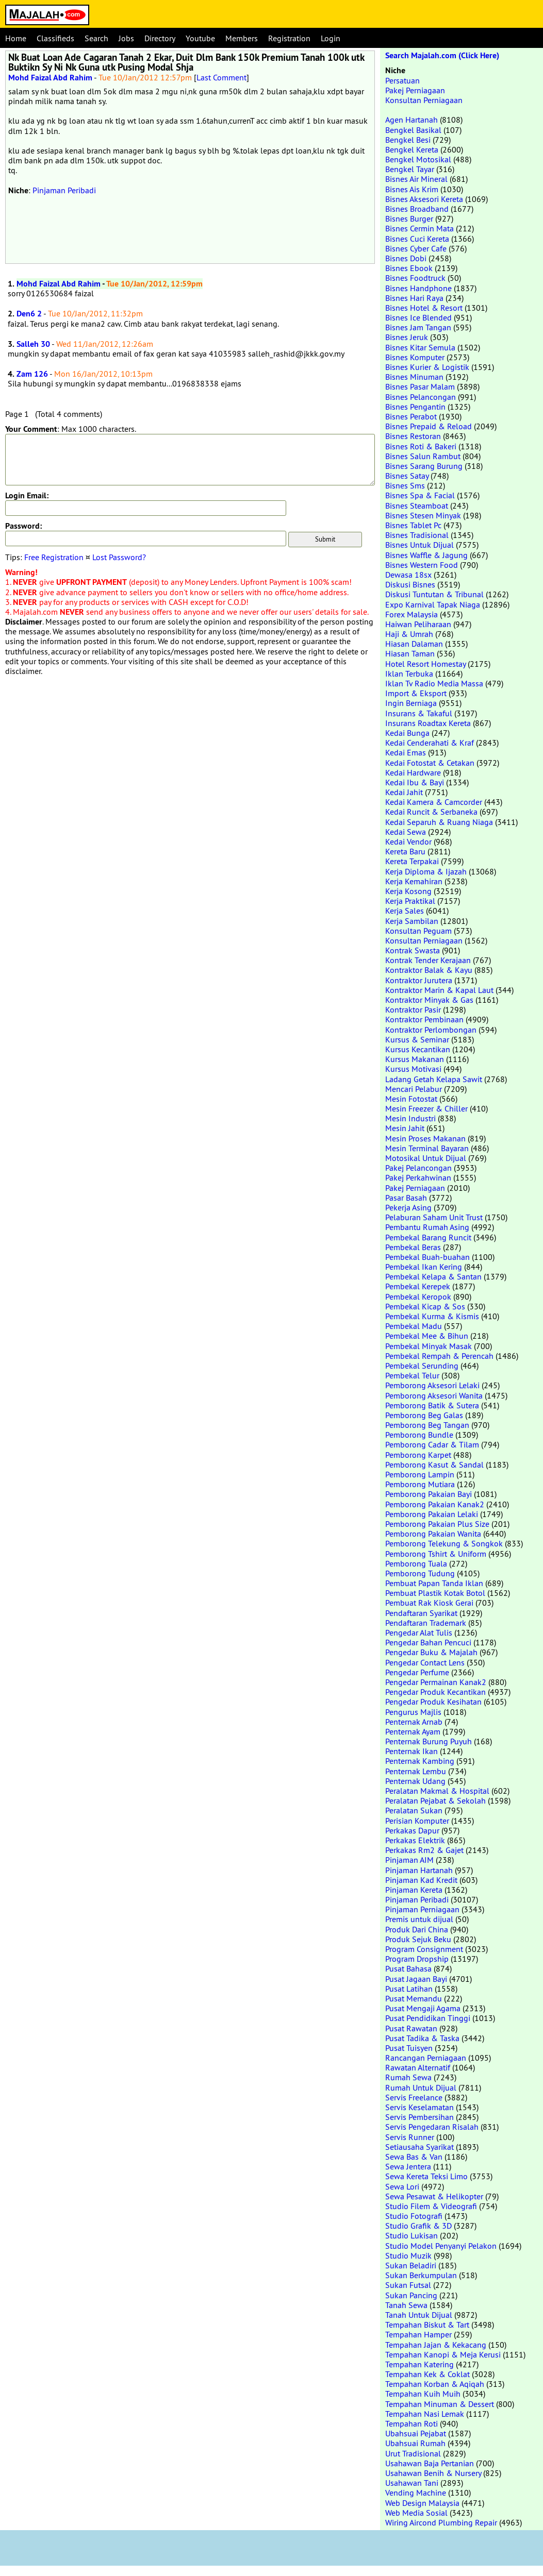 The width and height of the screenshot is (543, 2576). What do you see at coordinates (418, 930) in the screenshot?
I see `Konsultan Peguam` at bounding box center [418, 930].